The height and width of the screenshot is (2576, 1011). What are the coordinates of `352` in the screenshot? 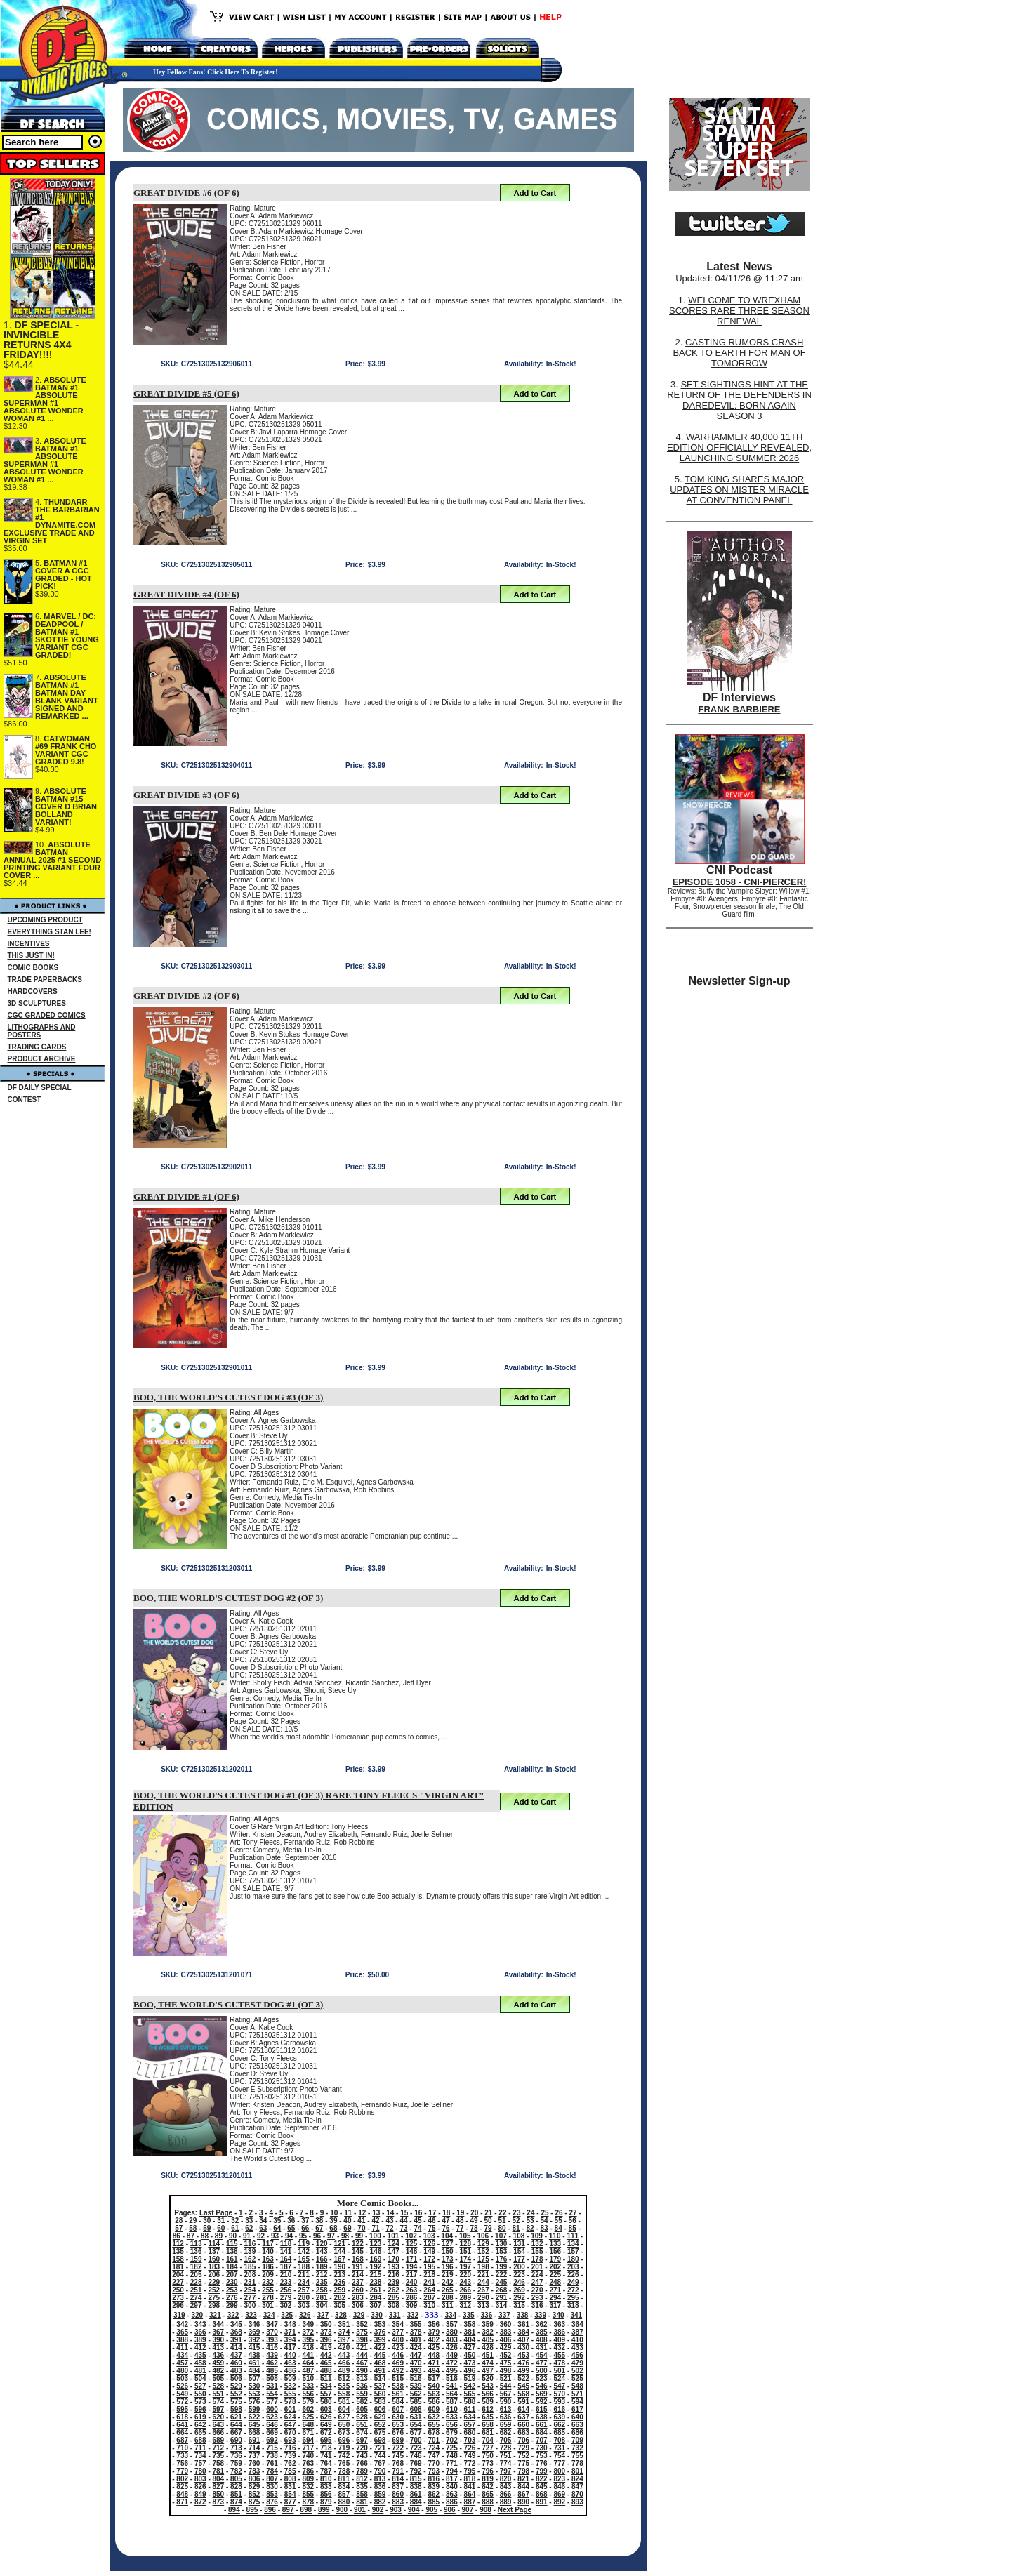 It's located at (362, 2324).